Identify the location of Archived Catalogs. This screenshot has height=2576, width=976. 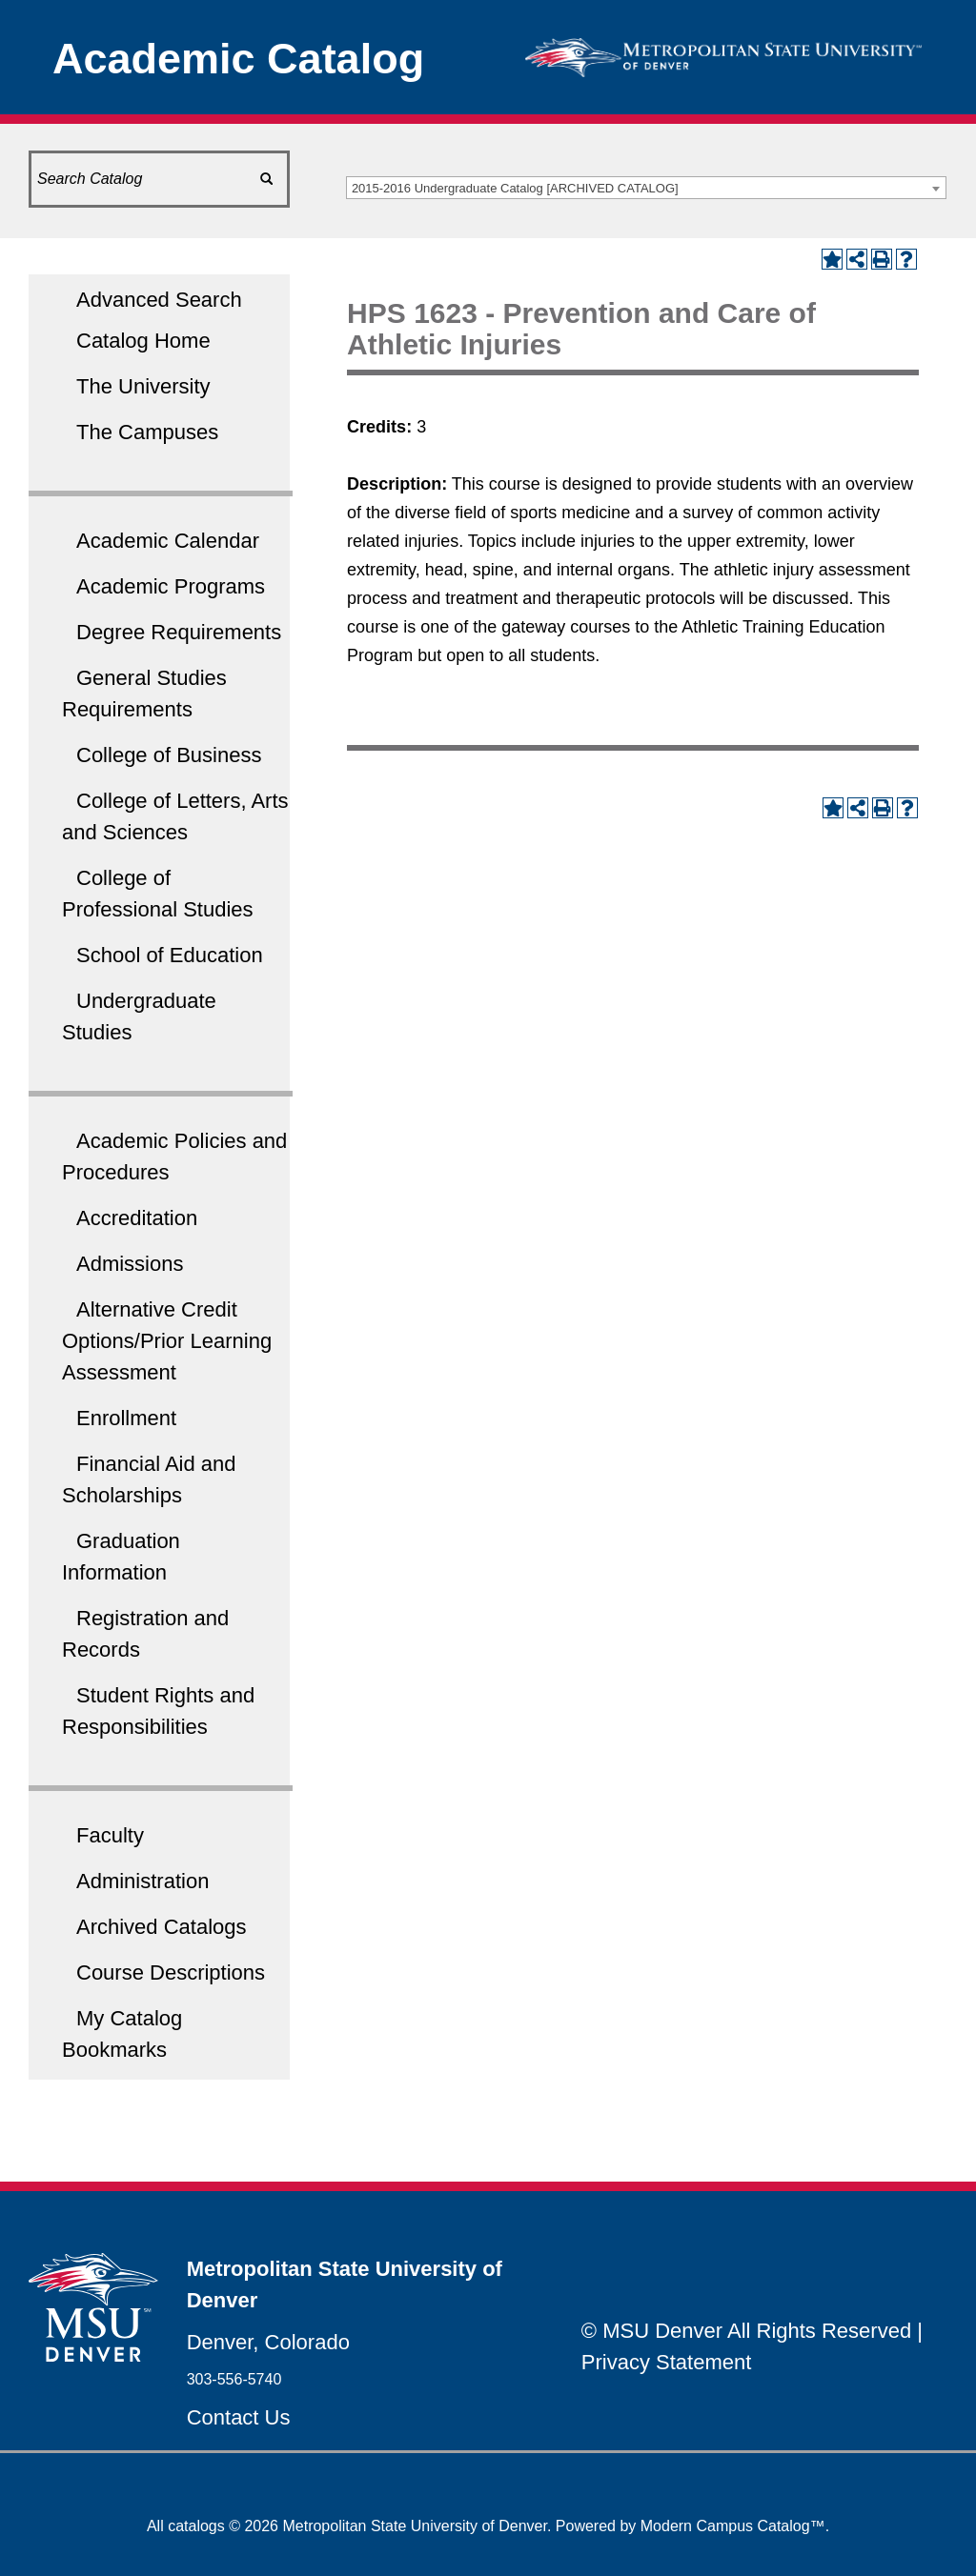
(161, 1927).